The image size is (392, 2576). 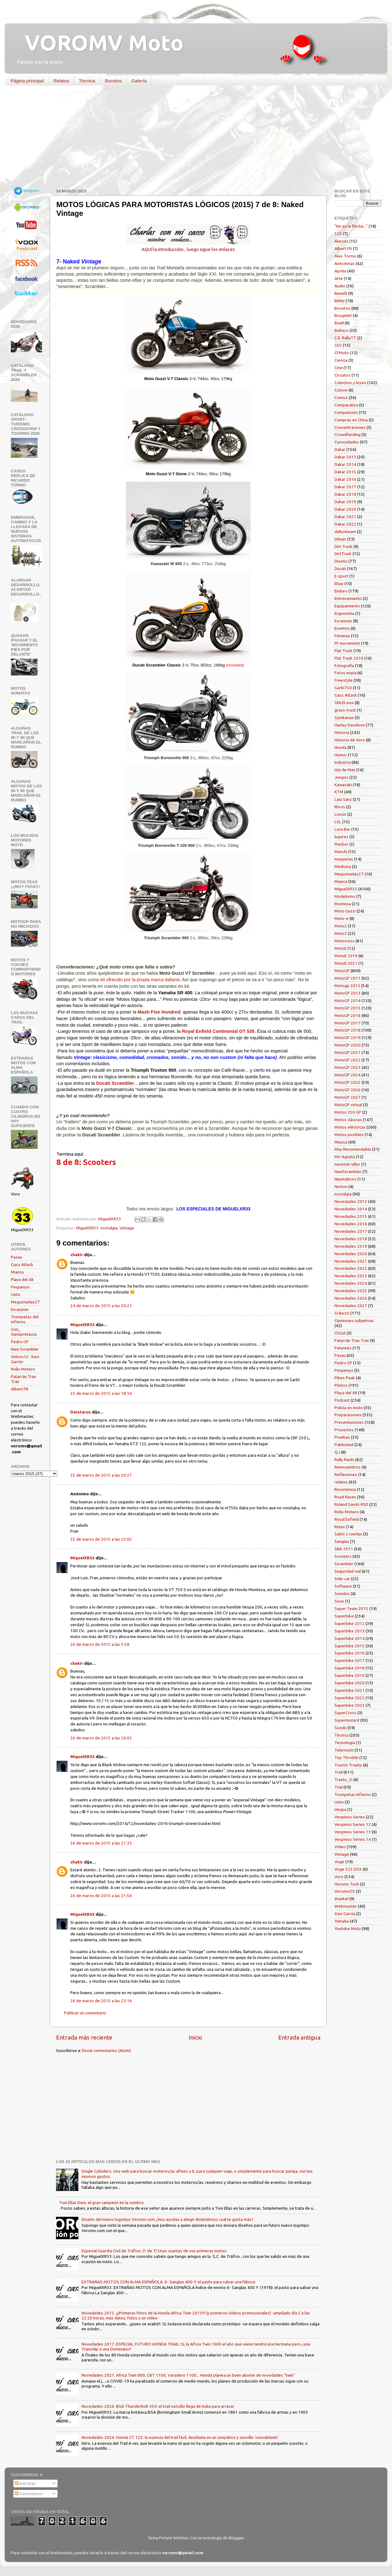 What do you see at coordinates (348, 1104) in the screenshot?
I see `MotoGP virtual` at bounding box center [348, 1104].